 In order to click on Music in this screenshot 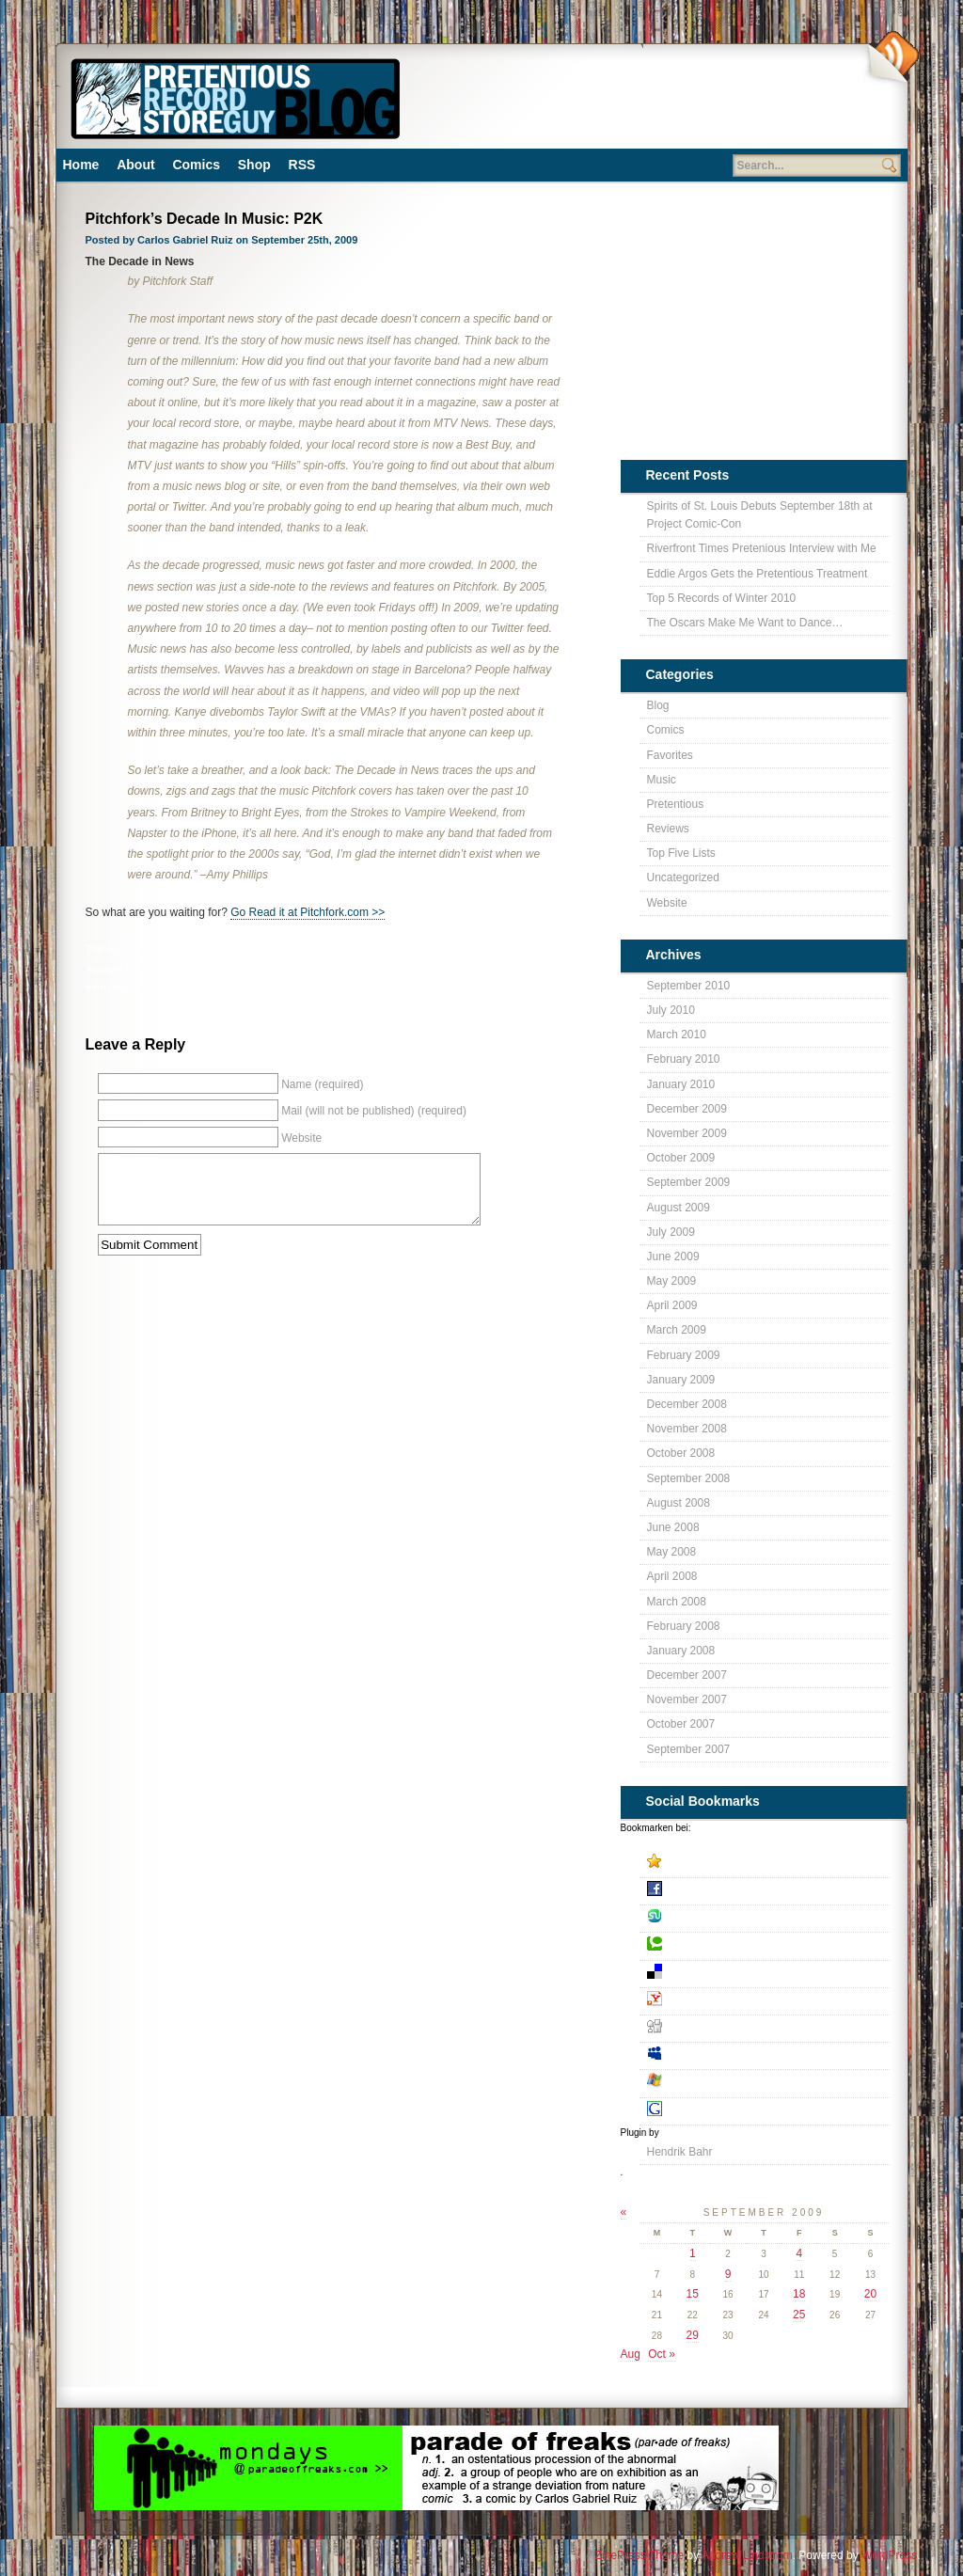, I will do `click(521, 949)`.